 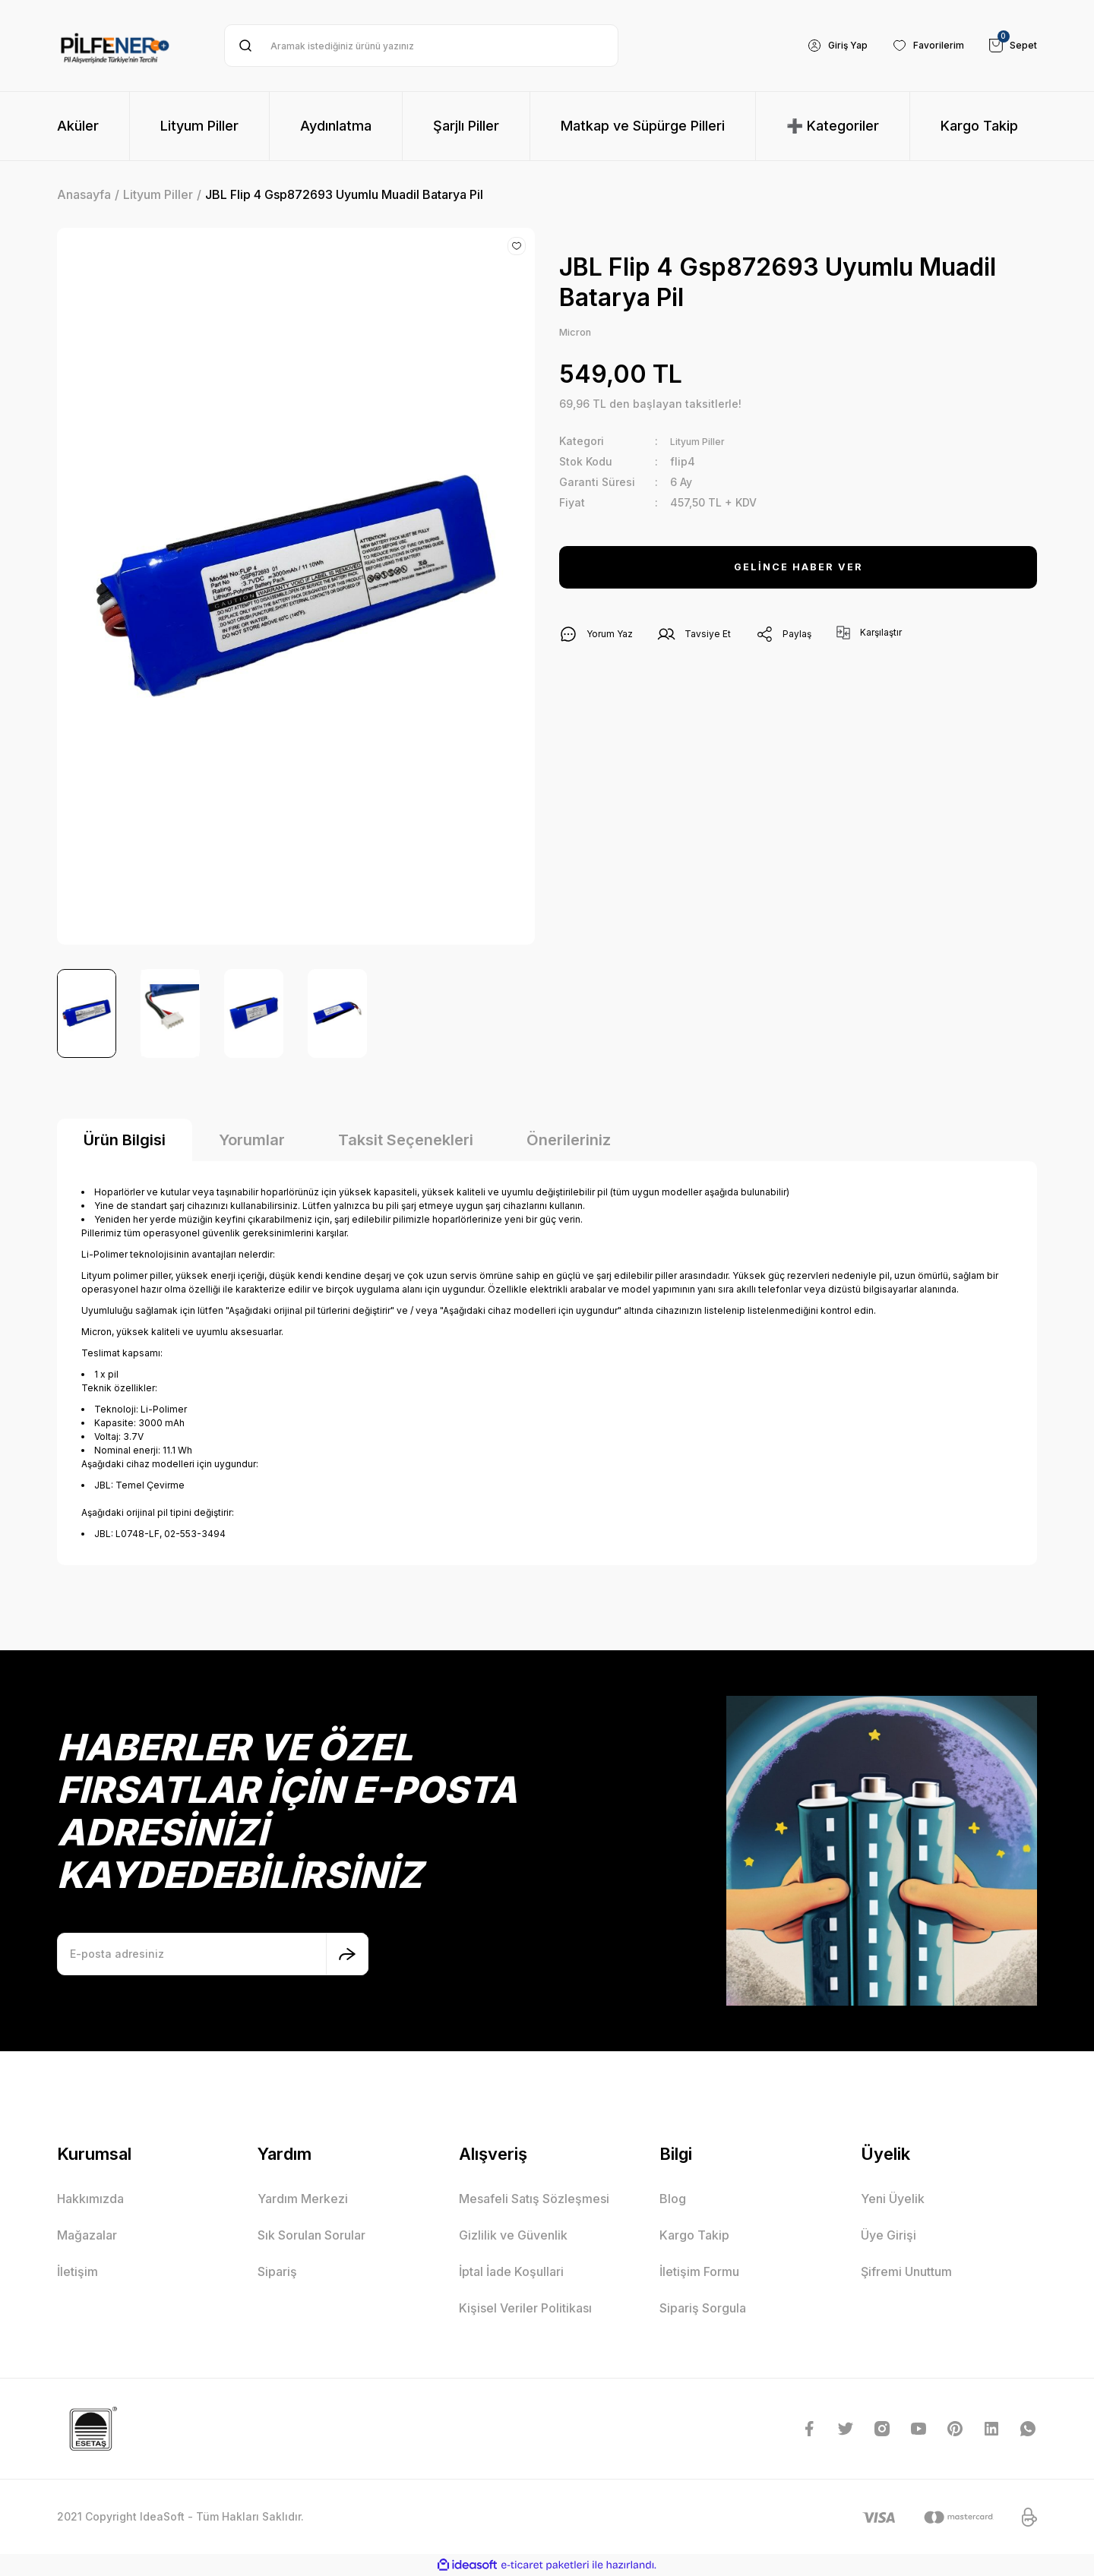 What do you see at coordinates (702, 443) in the screenshot?
I see `Lityum Piller` at bounding box center [702, 443].